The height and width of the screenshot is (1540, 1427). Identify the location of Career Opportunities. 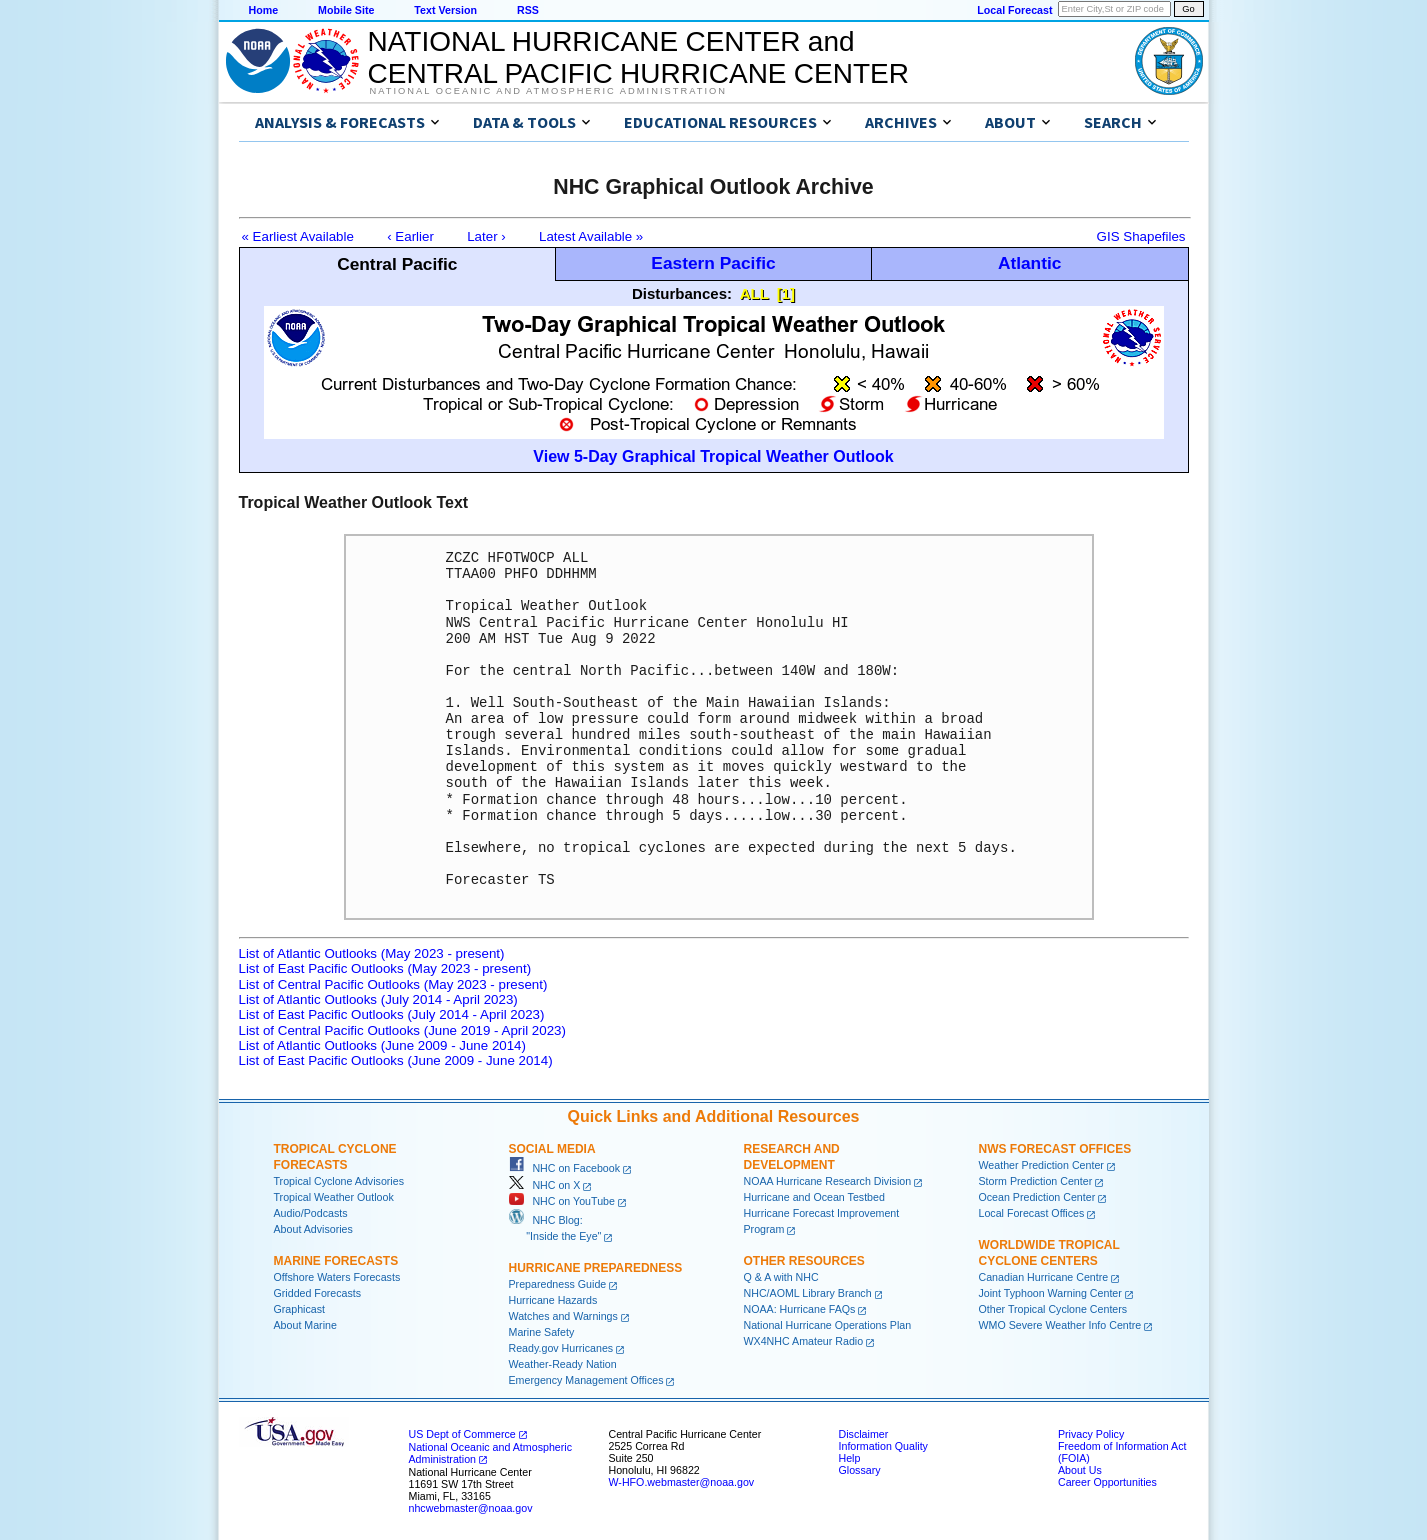
(1107, 1482).